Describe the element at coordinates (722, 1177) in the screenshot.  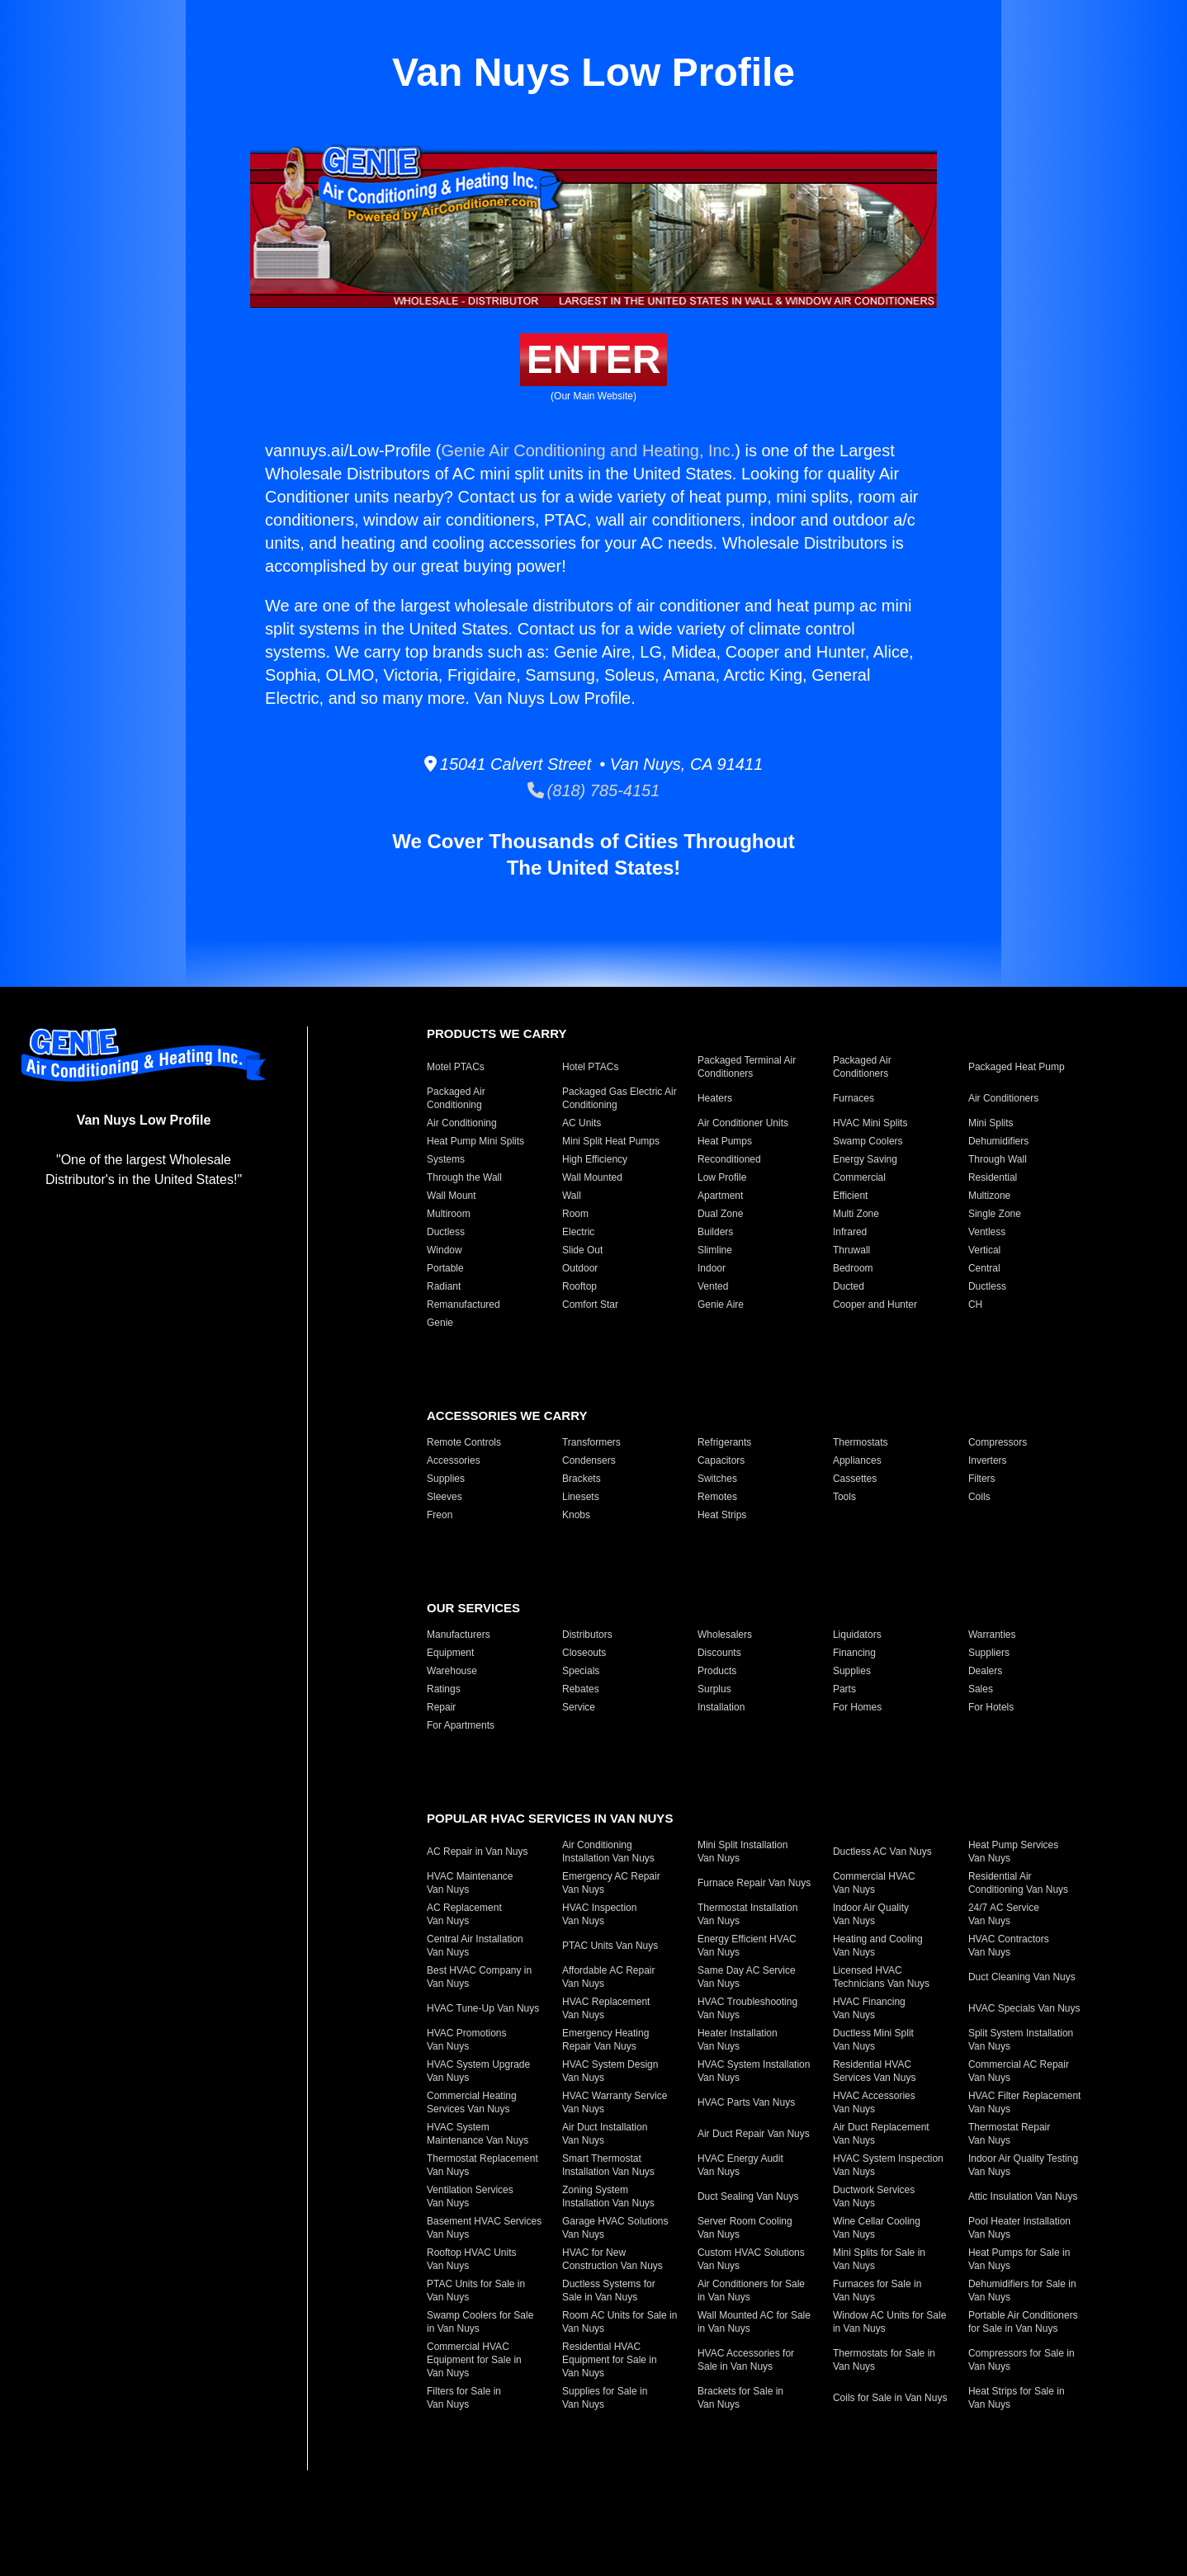
I see `Low Profile` at that location.